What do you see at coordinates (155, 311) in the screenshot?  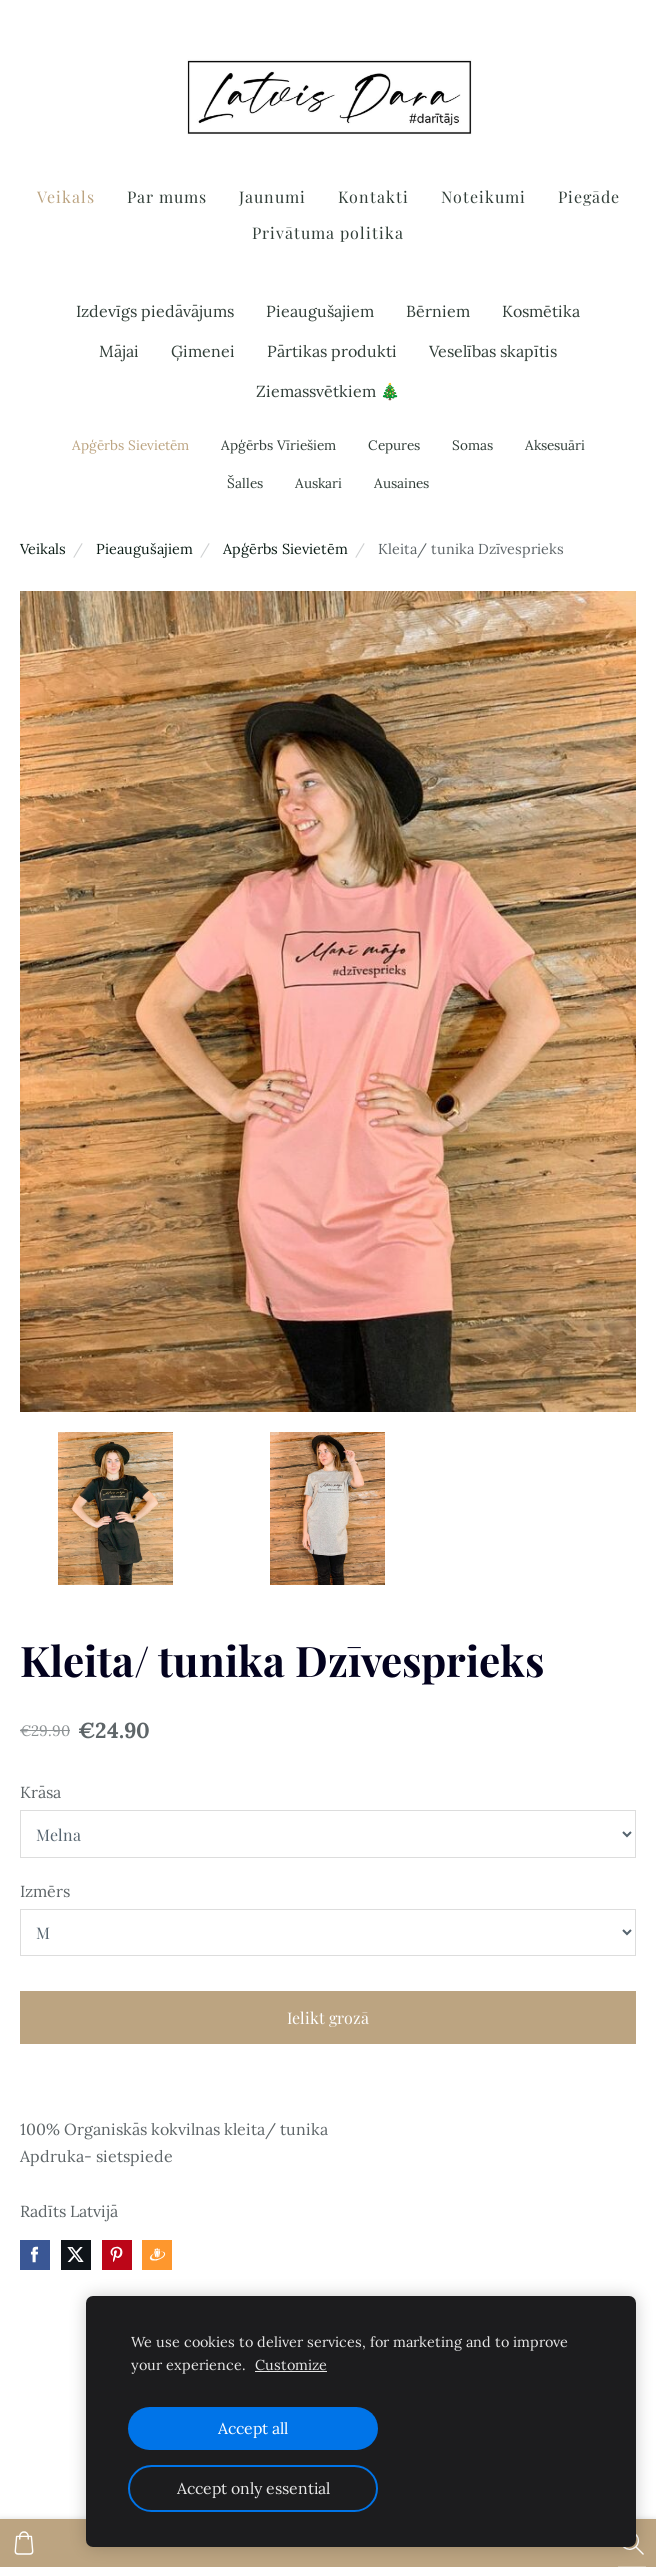 I see `Izdevīgs piedāvājums [menuitem]` at bounding box center [155, 311].